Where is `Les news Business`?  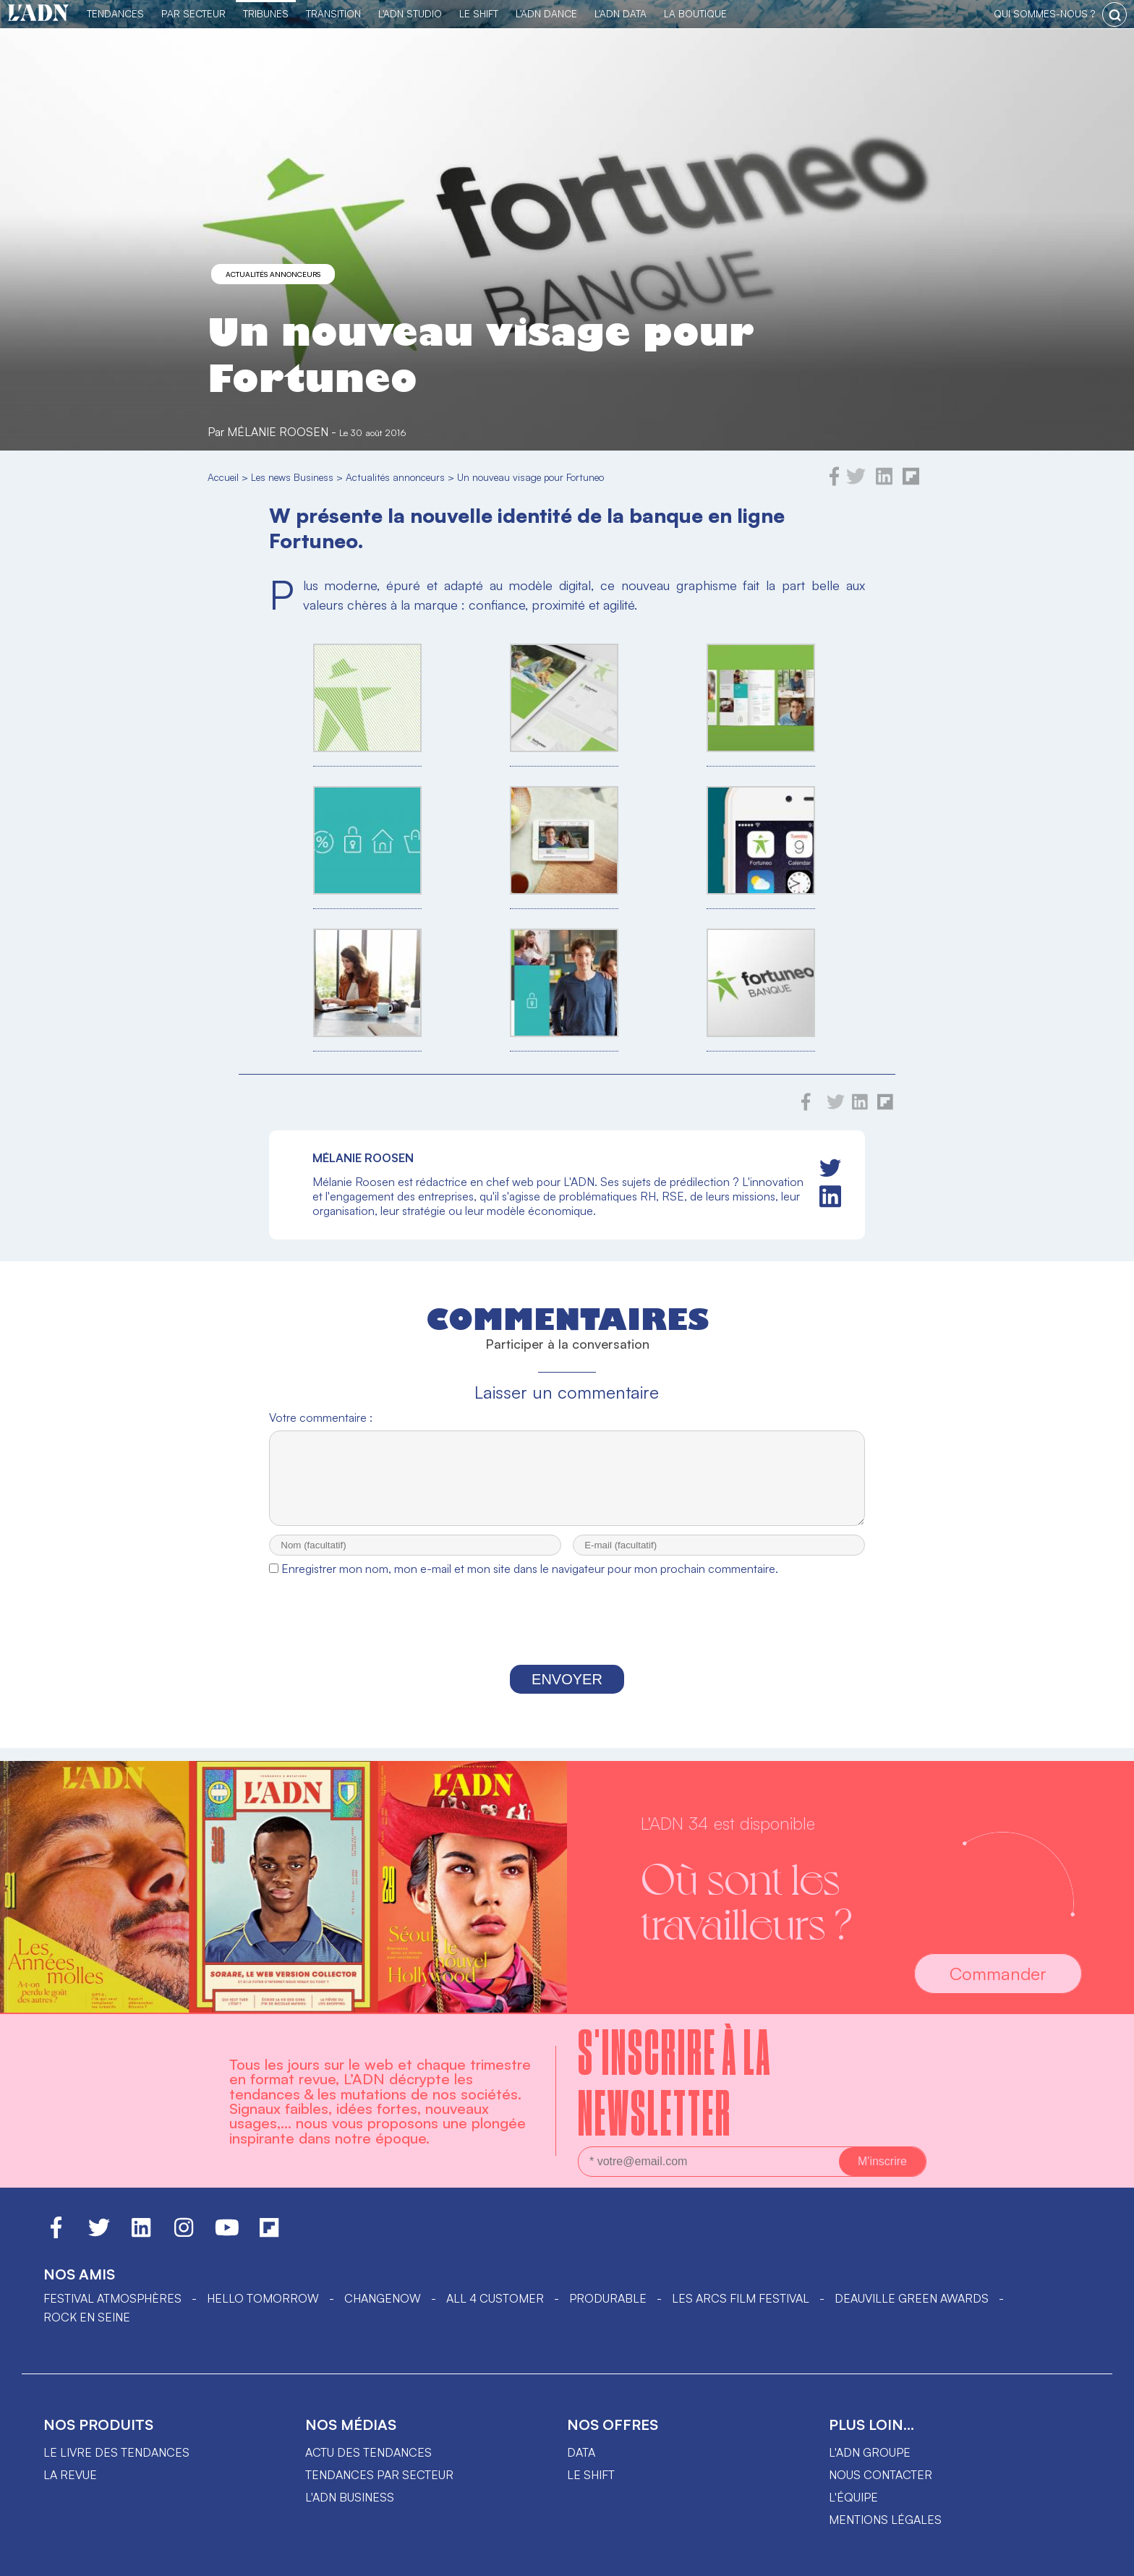
Les news Business is located at coordinates (292, 477).